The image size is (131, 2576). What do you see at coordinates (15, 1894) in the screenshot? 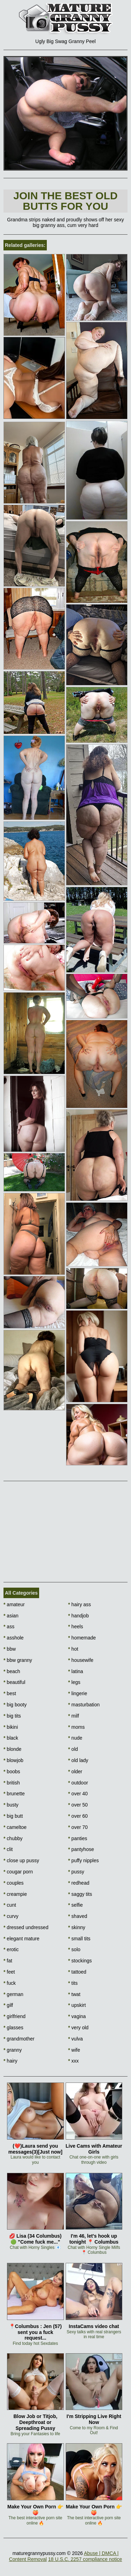
I see `creampie` at bounding box center [15, 1894].